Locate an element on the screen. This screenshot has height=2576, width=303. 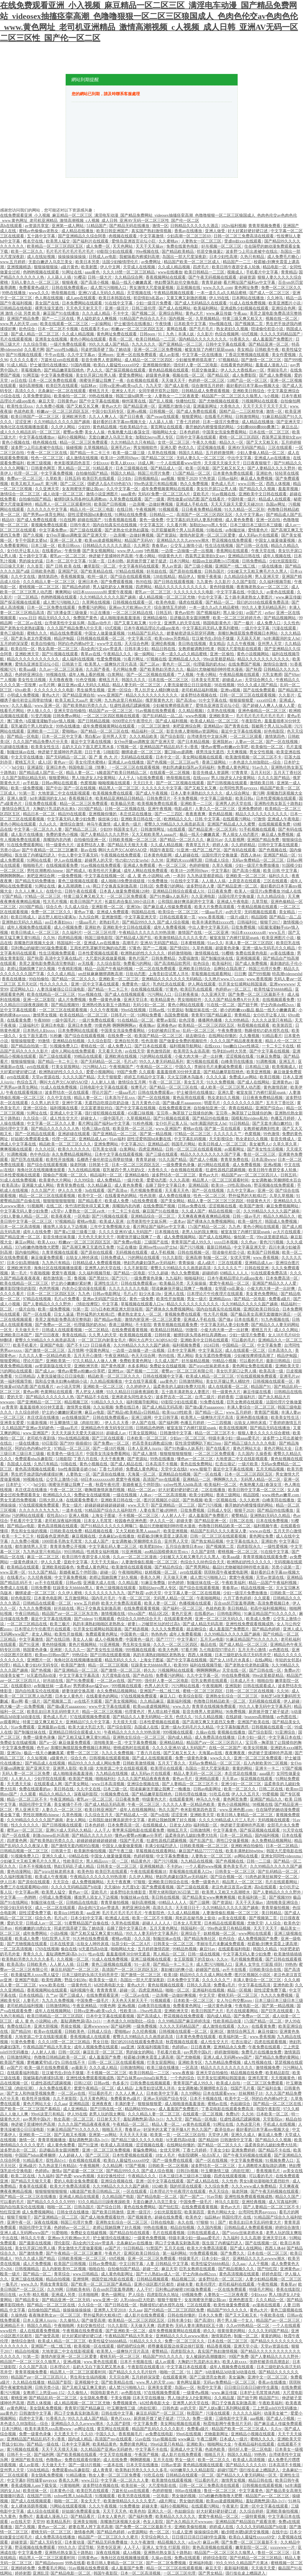
91免费在线看 is located at coordinates (212, 1402).